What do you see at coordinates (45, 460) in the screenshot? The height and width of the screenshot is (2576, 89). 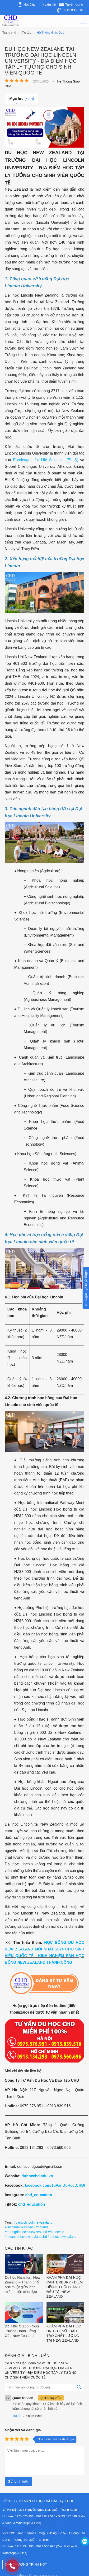 I see `Euroleague for Life Sciences (ELLS)` at bounding box center [45, 460].